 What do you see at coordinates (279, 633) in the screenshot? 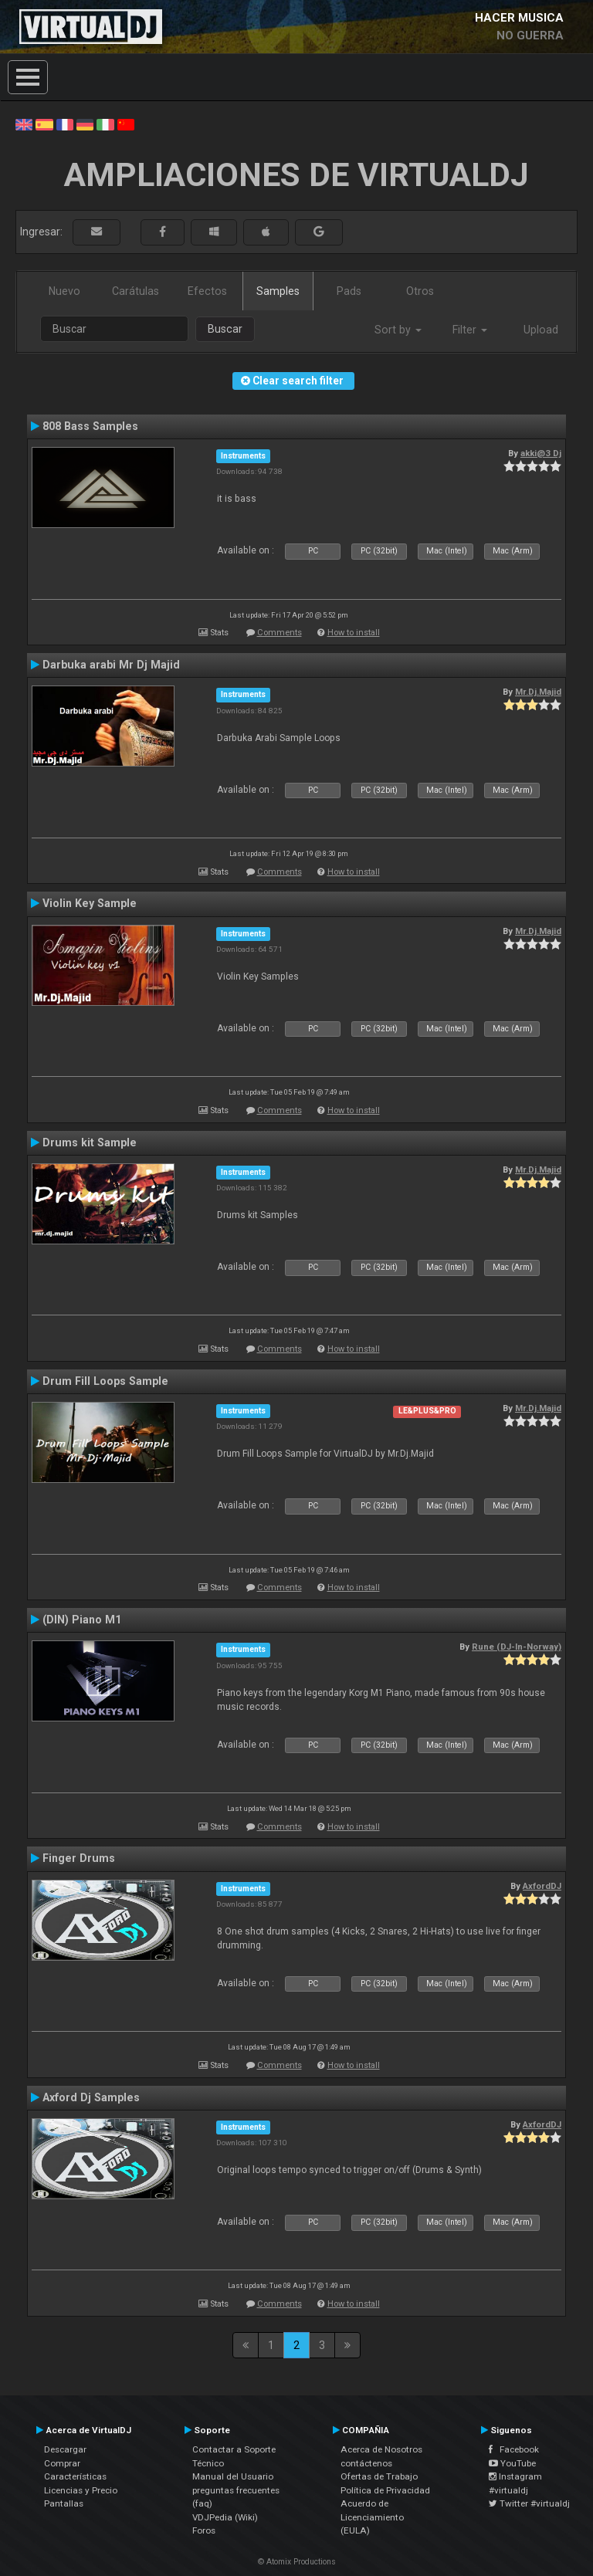
I see `Comments` at bounding box center [279, 633].